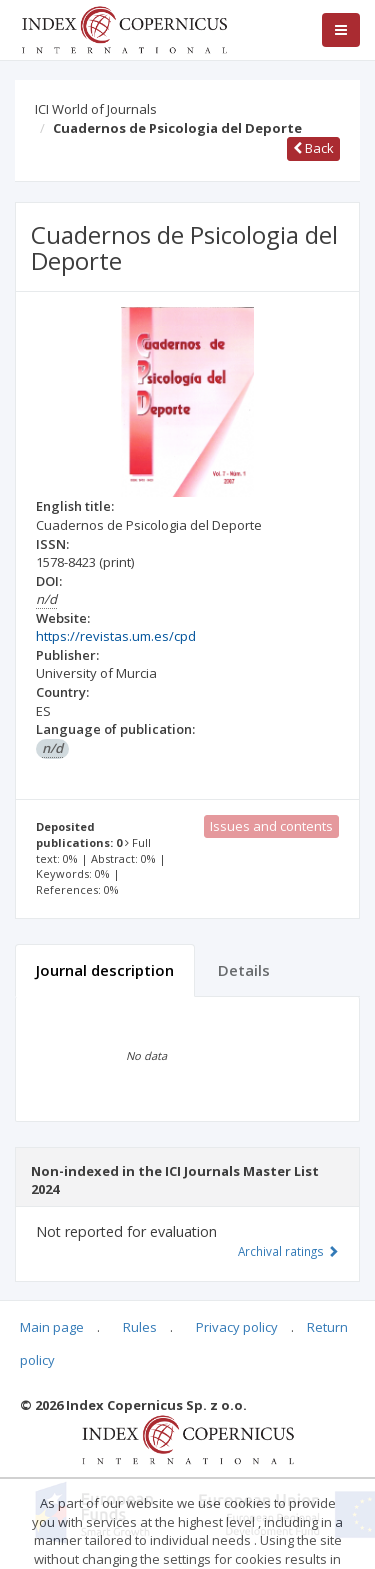 The image size is (375, 1569). I want to click on Main page, so click(52, 1327).